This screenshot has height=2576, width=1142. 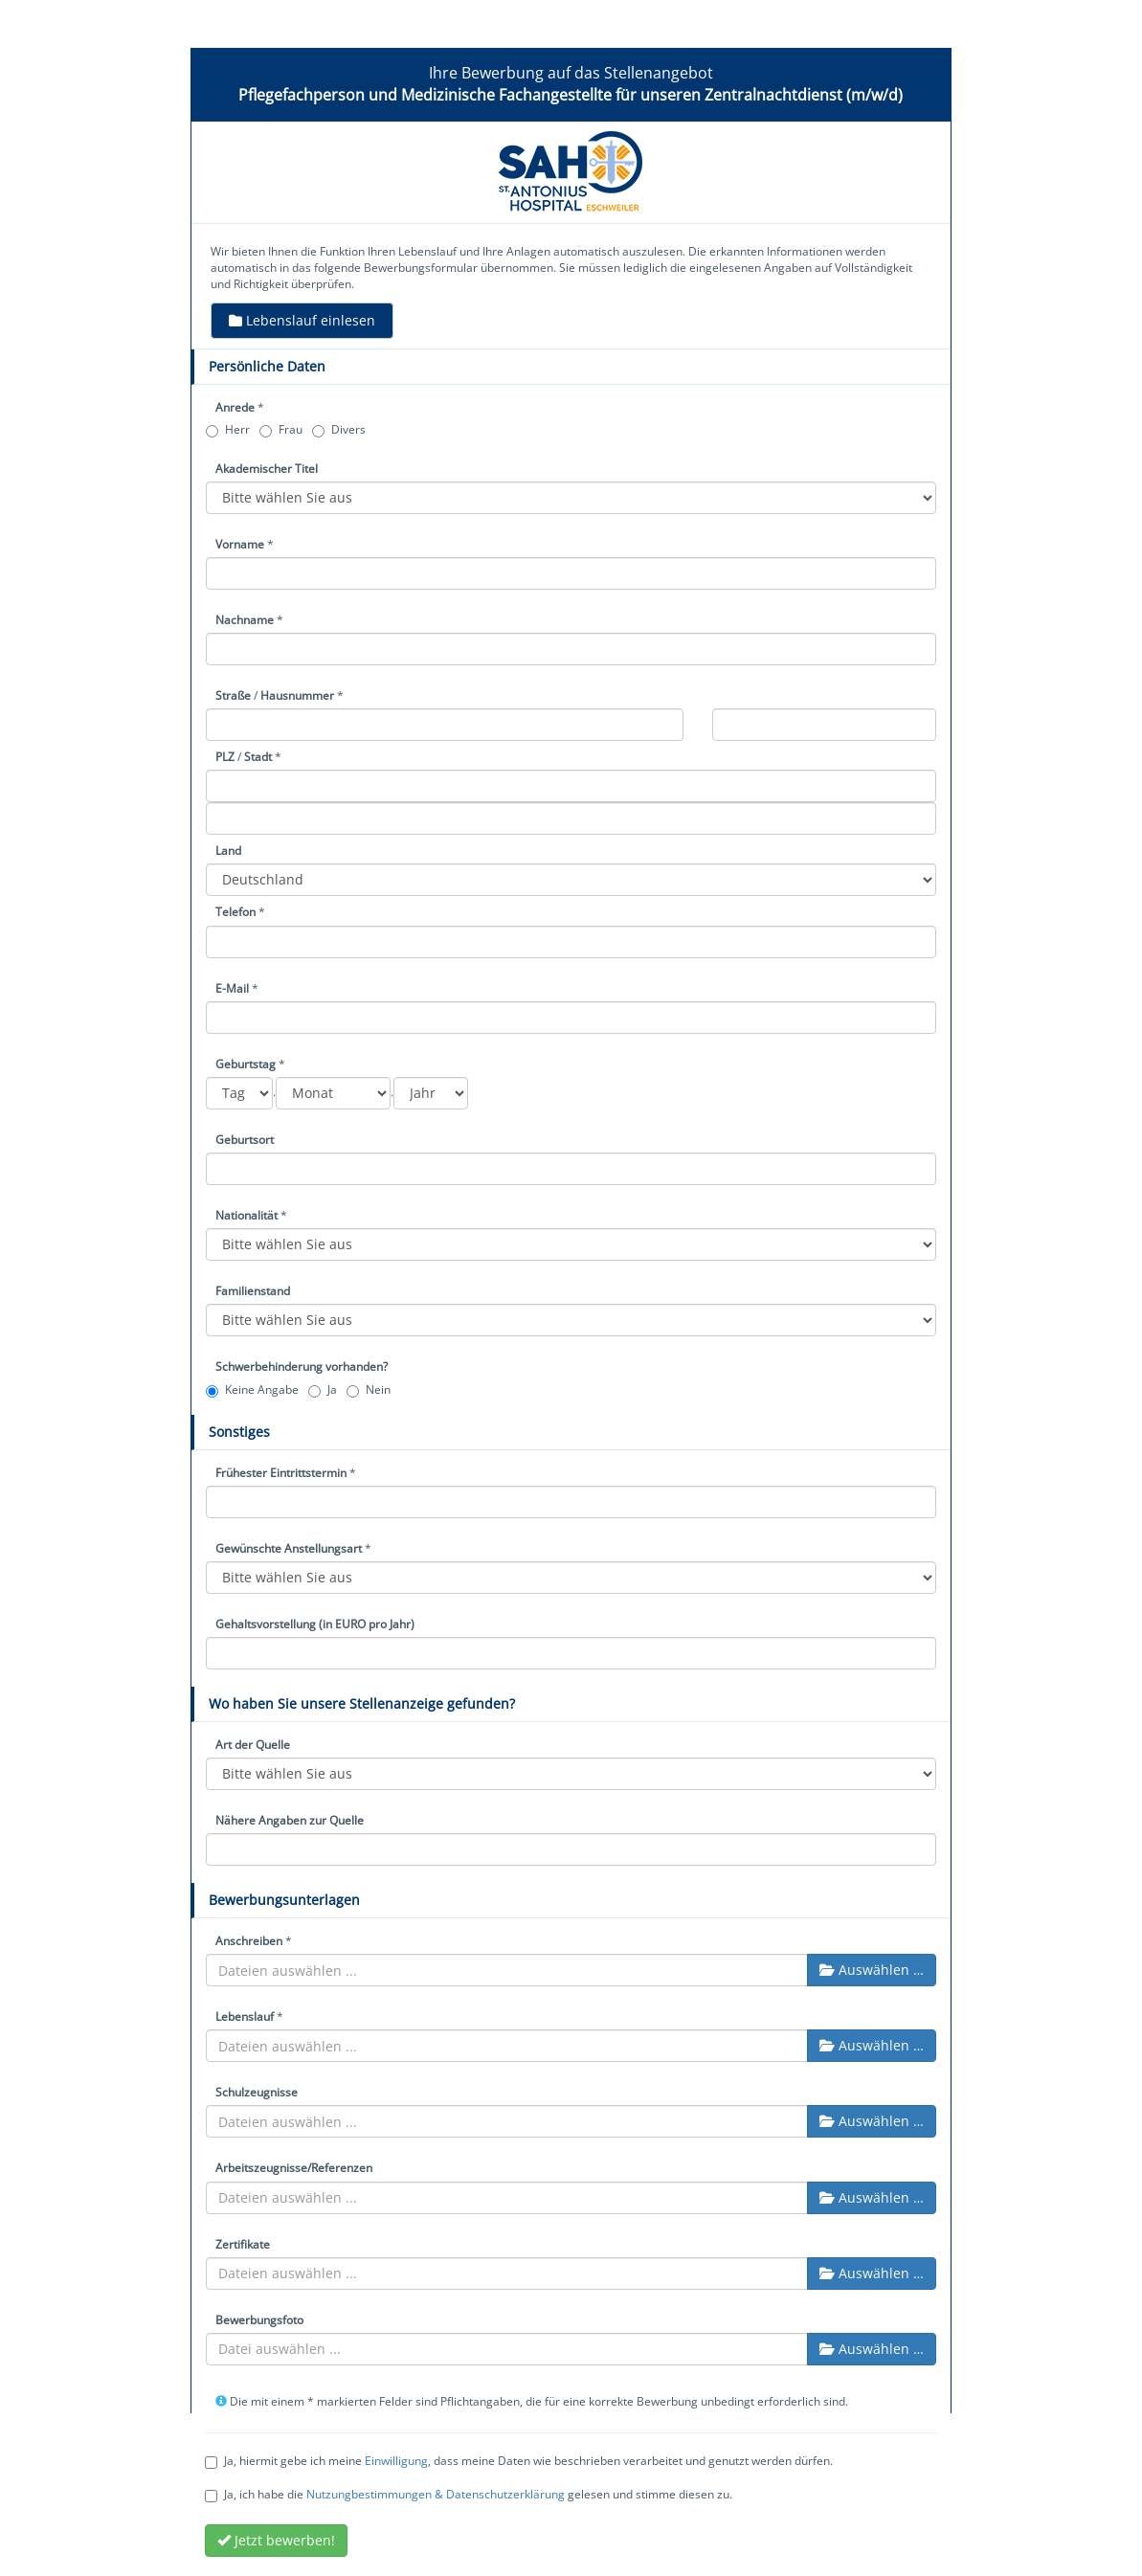 What do you see at coordinates (281, 1473) in the screenshot?
I see `Frühester Eintrittstermin` at bounding box center [281, 1473].